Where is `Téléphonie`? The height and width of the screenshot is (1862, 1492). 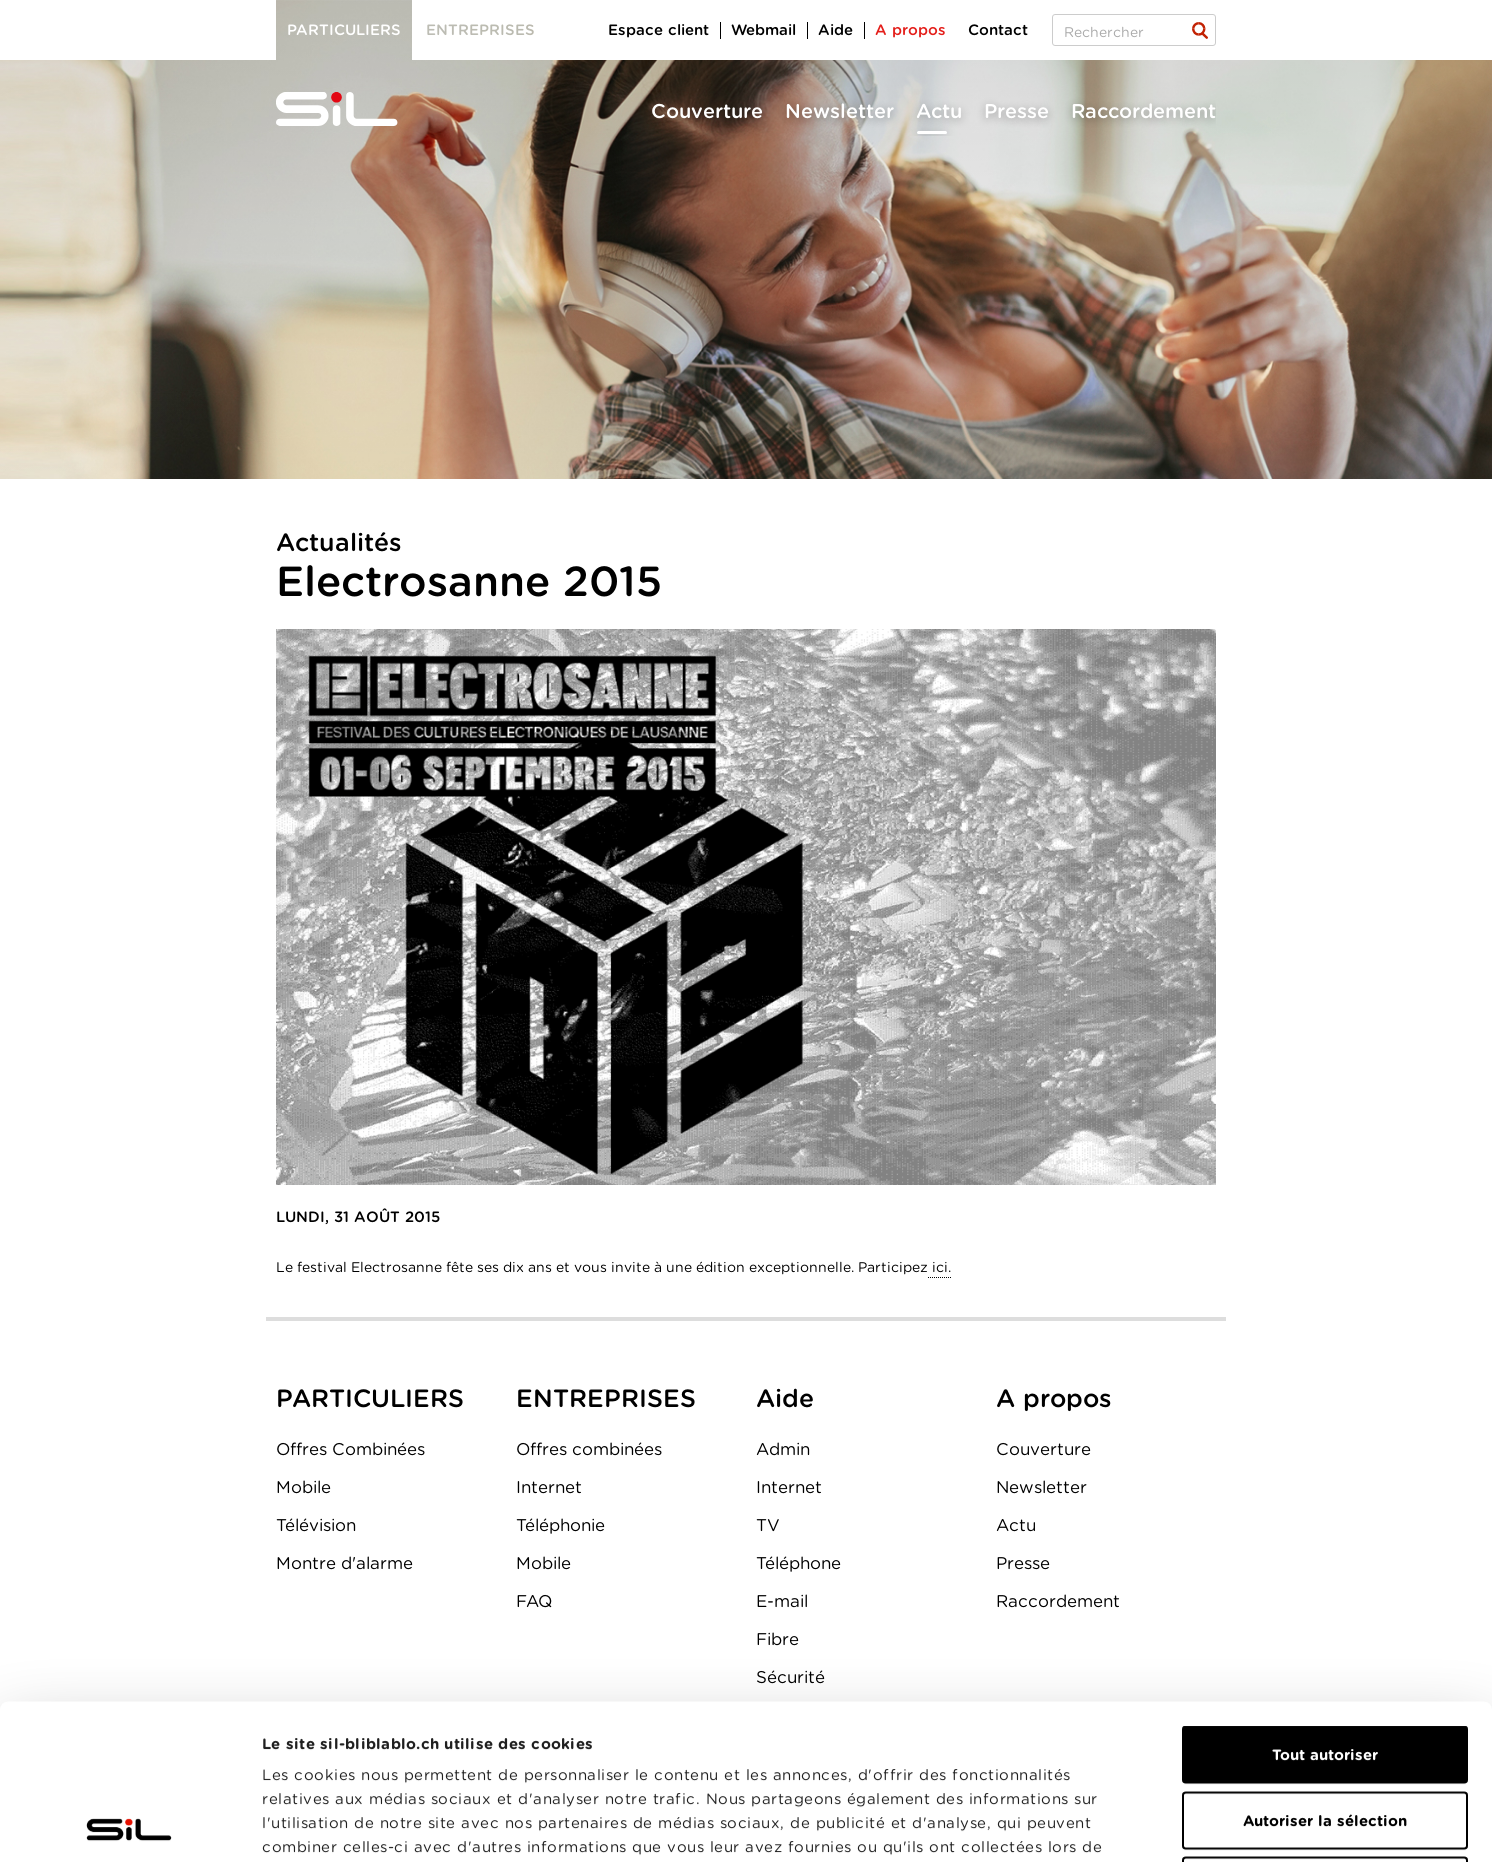
Téléphonie is located at coordinates (560, 1525).